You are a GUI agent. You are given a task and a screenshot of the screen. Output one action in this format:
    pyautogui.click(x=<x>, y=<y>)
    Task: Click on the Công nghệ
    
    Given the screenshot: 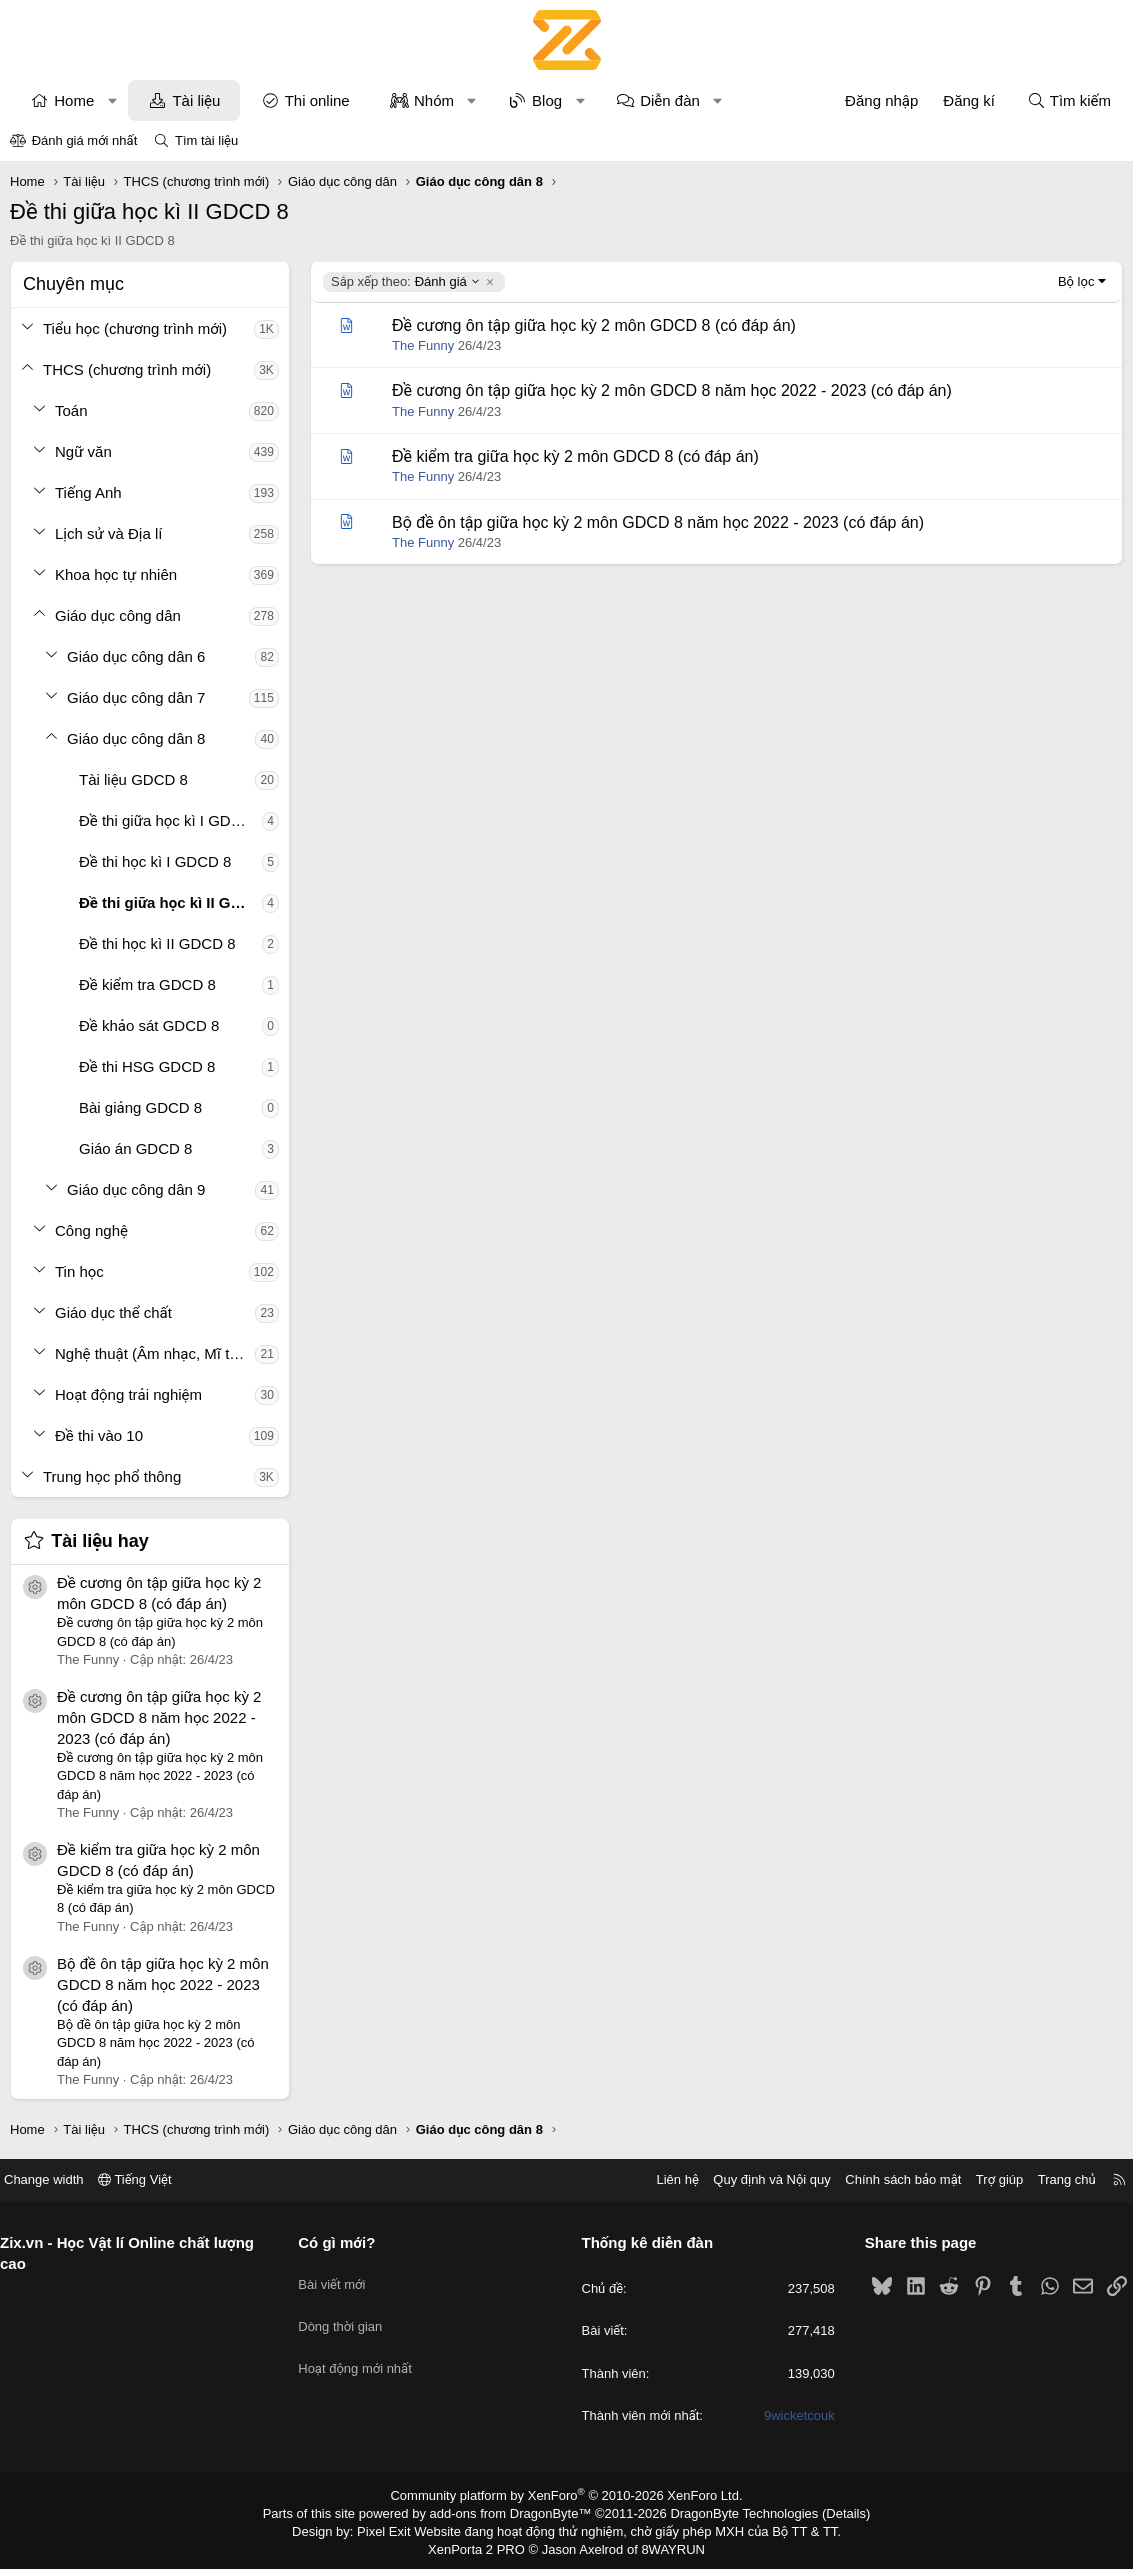 What is the action you would take?
    pyautogui.click(x=91, y=1230)
    